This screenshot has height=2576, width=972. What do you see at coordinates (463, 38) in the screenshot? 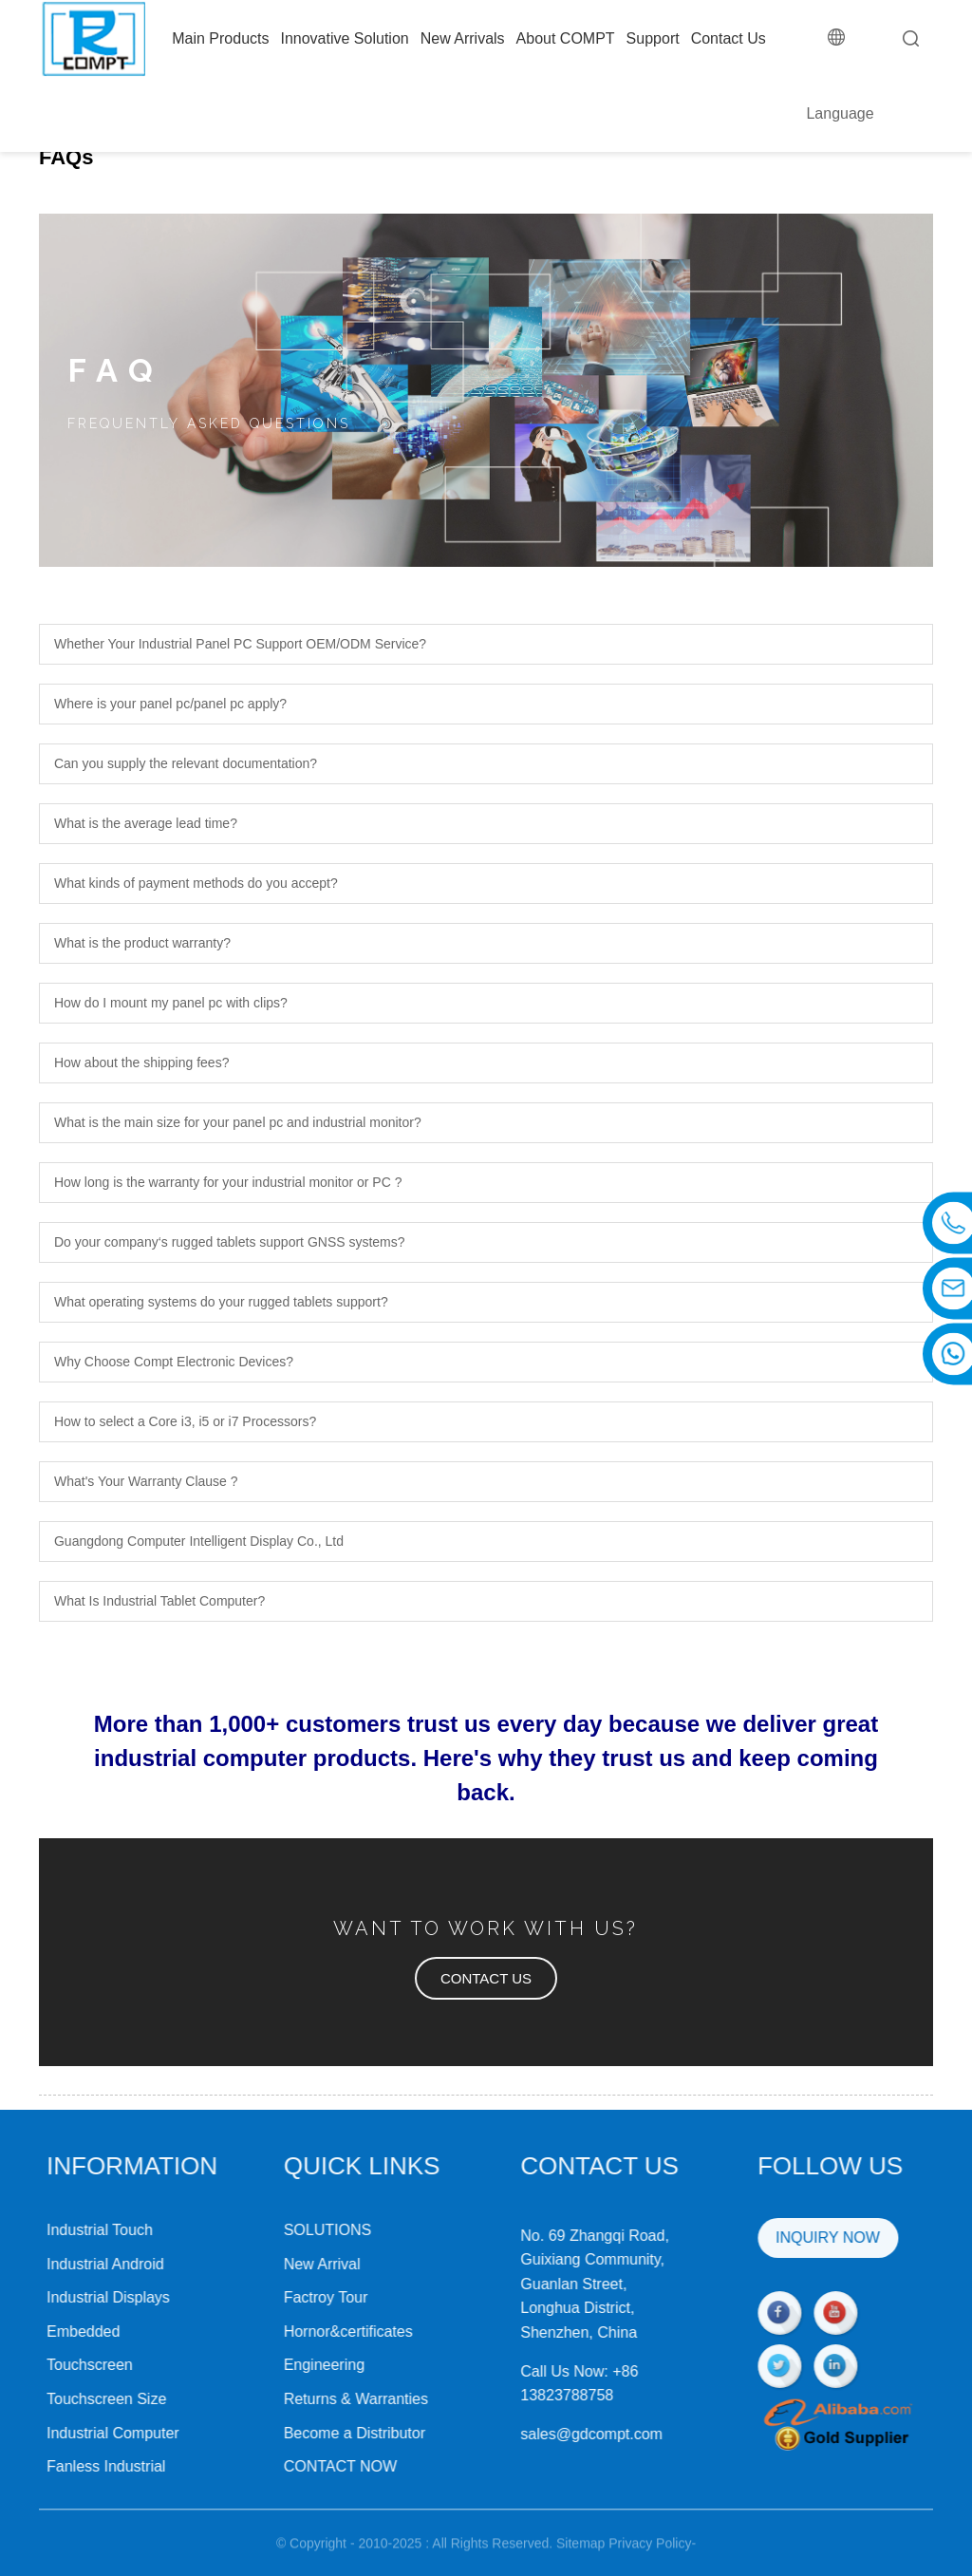
I see `New Arrivals` at bounding box center [463, 38].